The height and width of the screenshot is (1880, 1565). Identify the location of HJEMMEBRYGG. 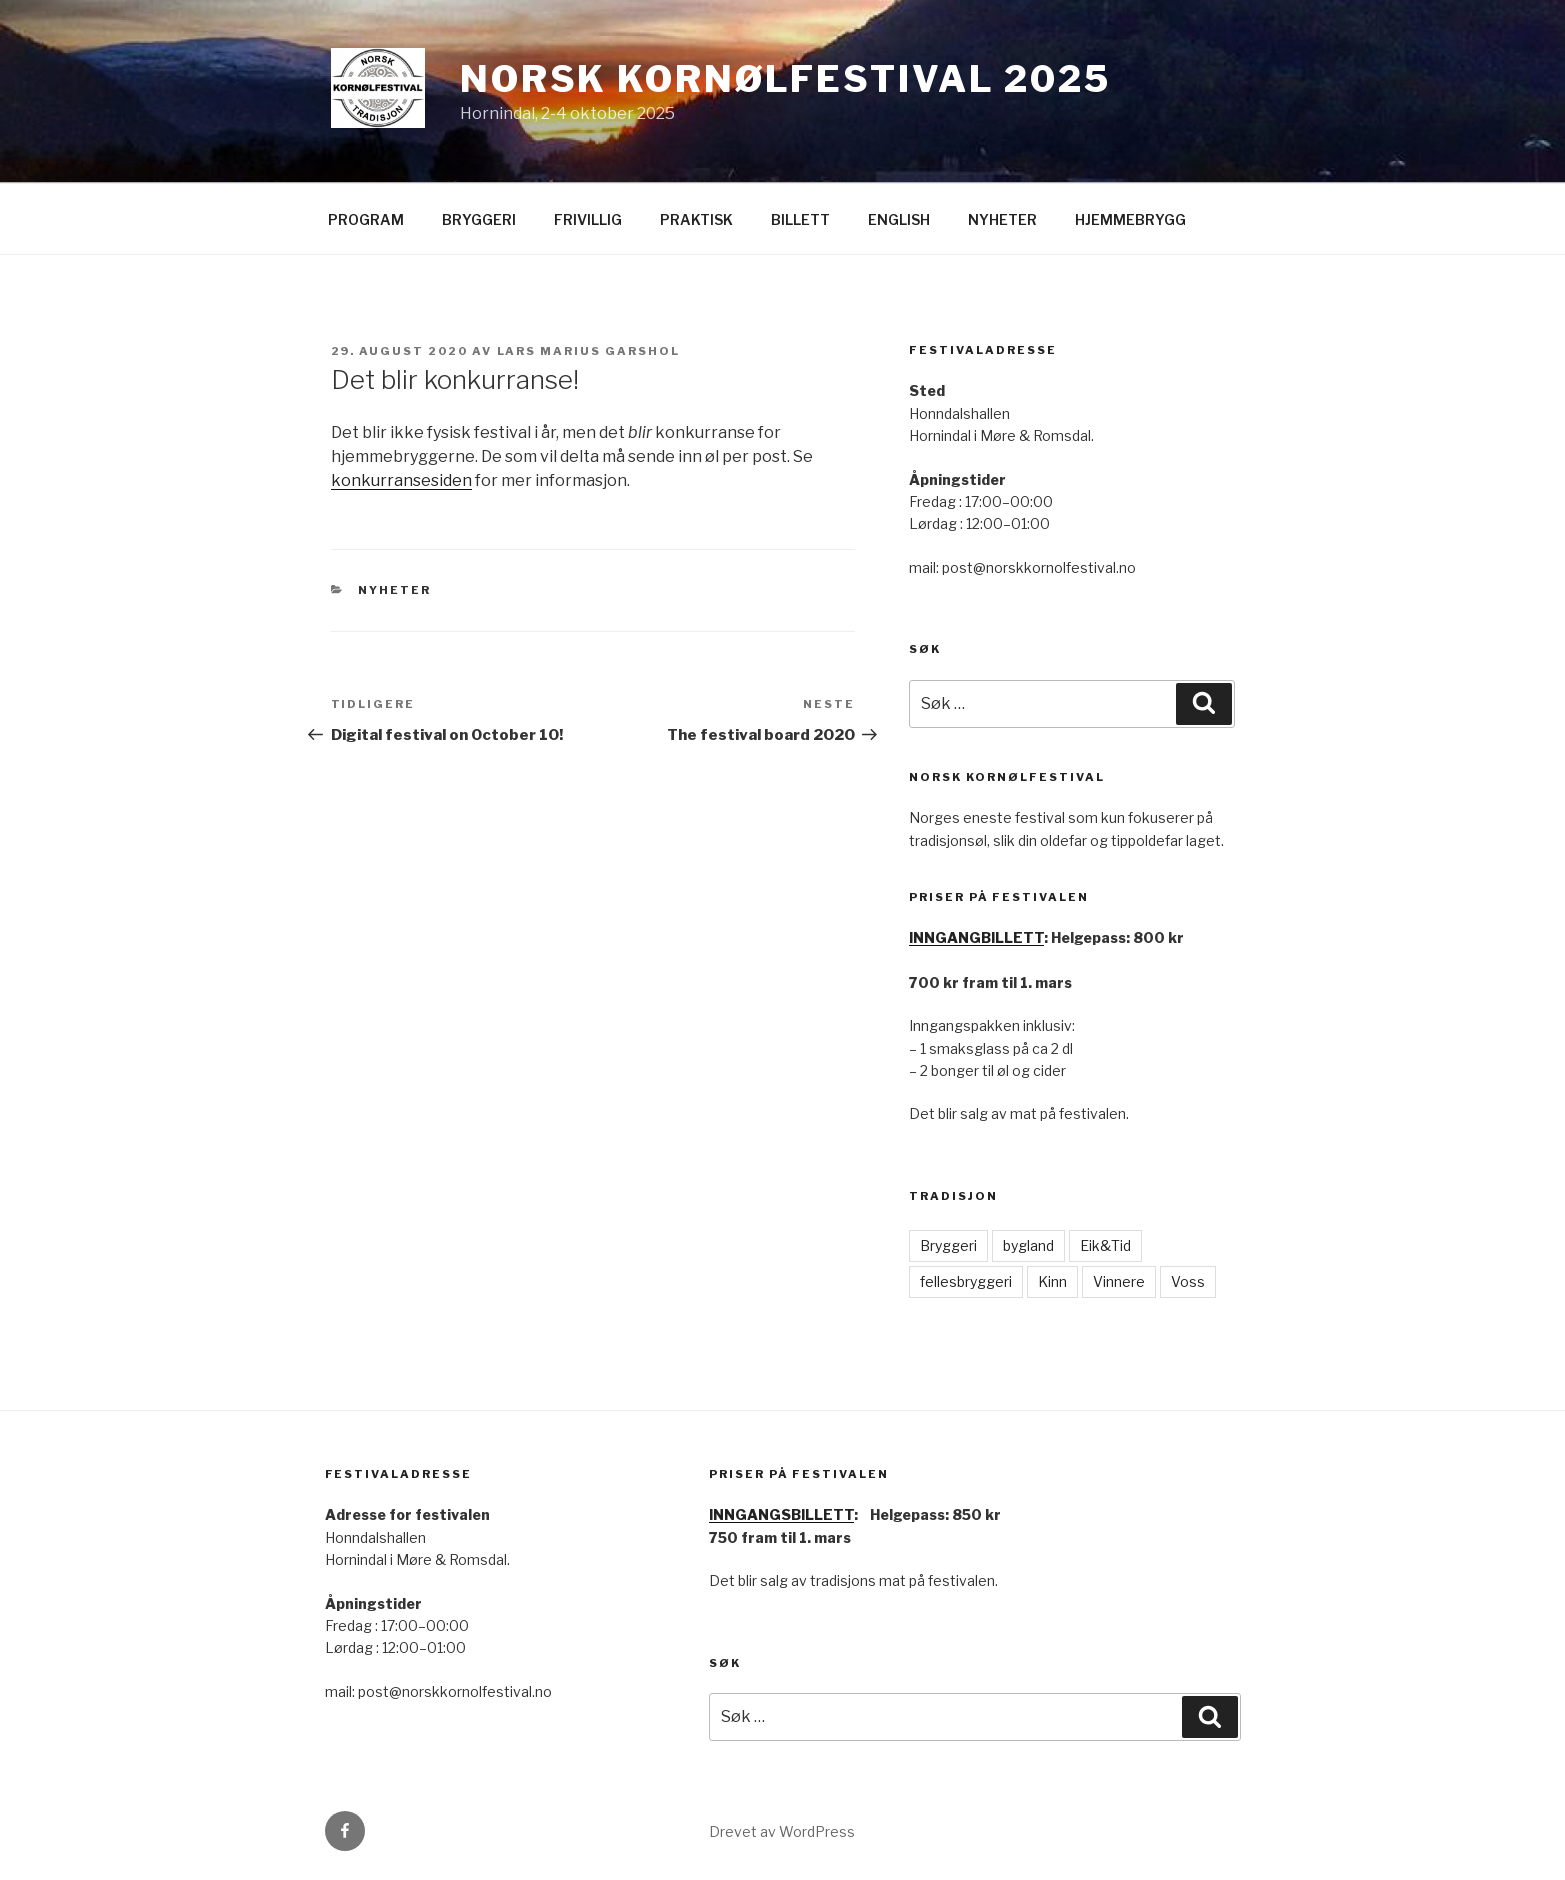
(1130, 219).